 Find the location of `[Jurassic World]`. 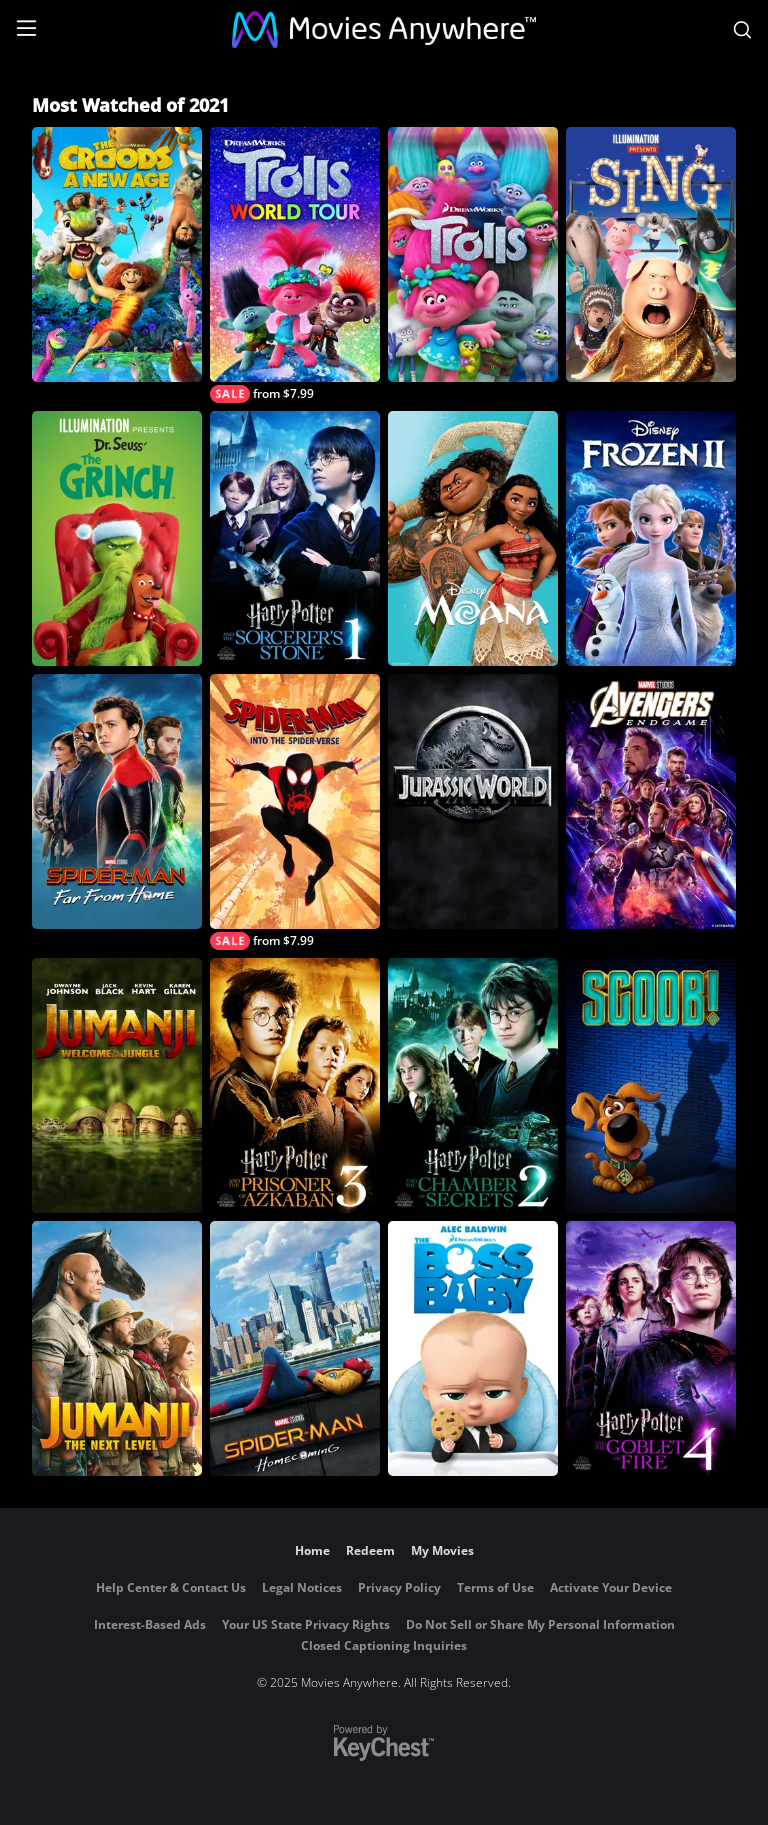

[Jurassic World] is located at coordinates (473, 801).